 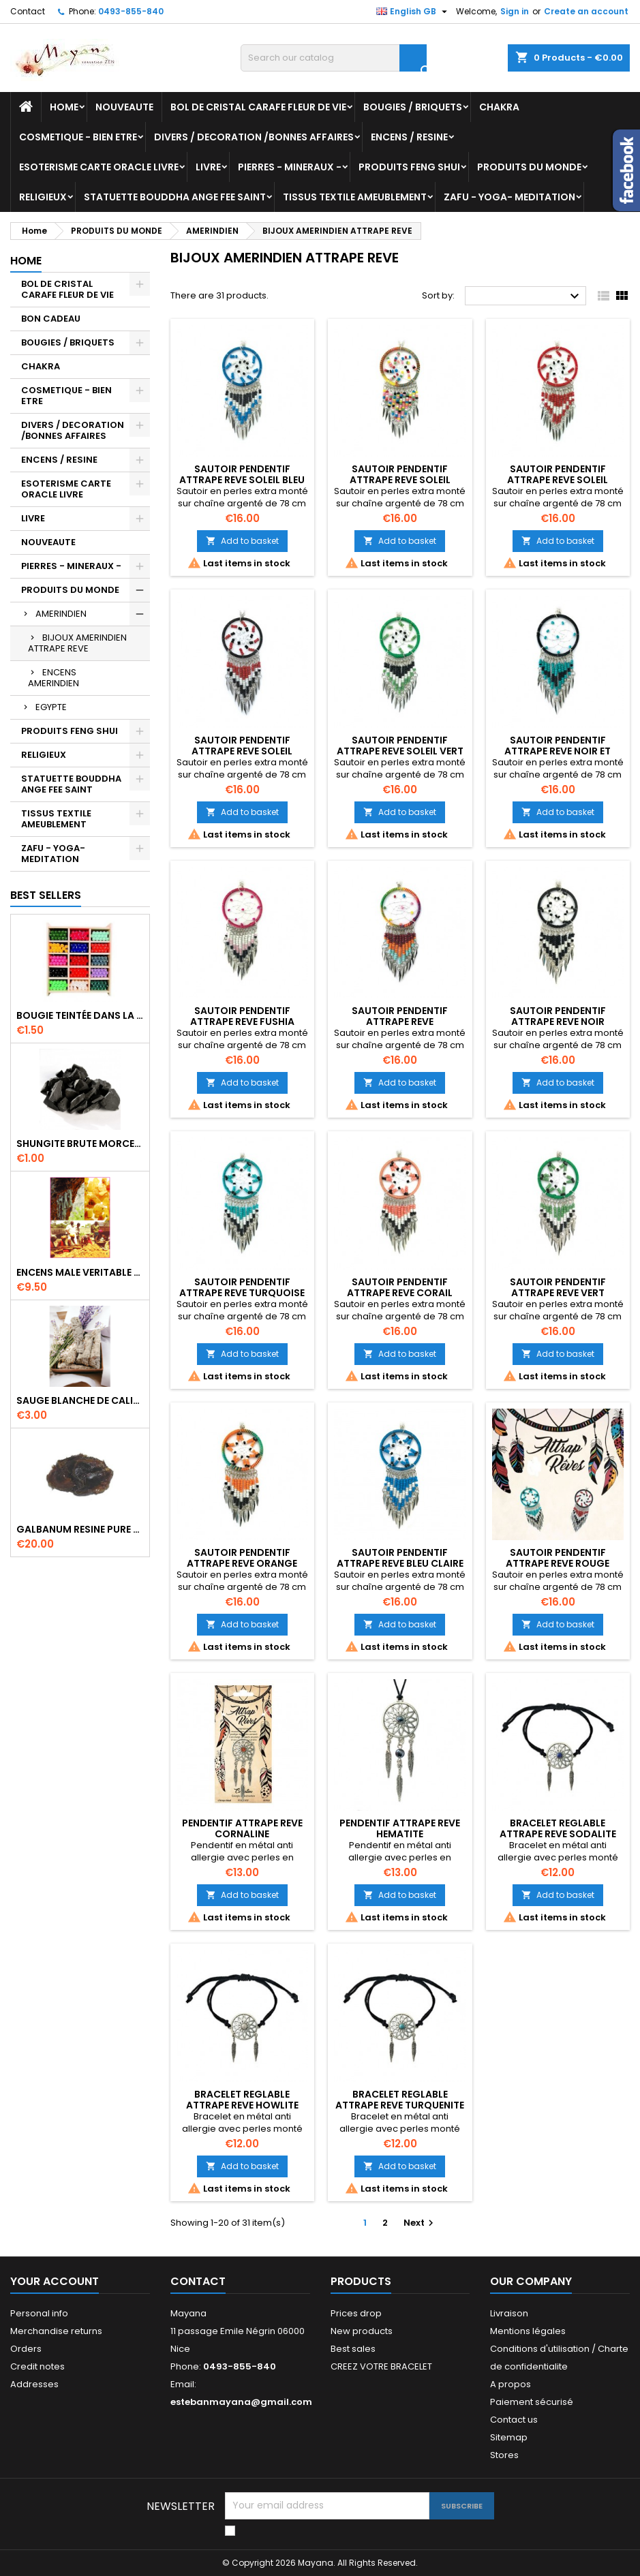 I want to click on SAUTOIR PENDENTIF ATTRAPE REVE FUSHIA, so click(x=242, y=1016).